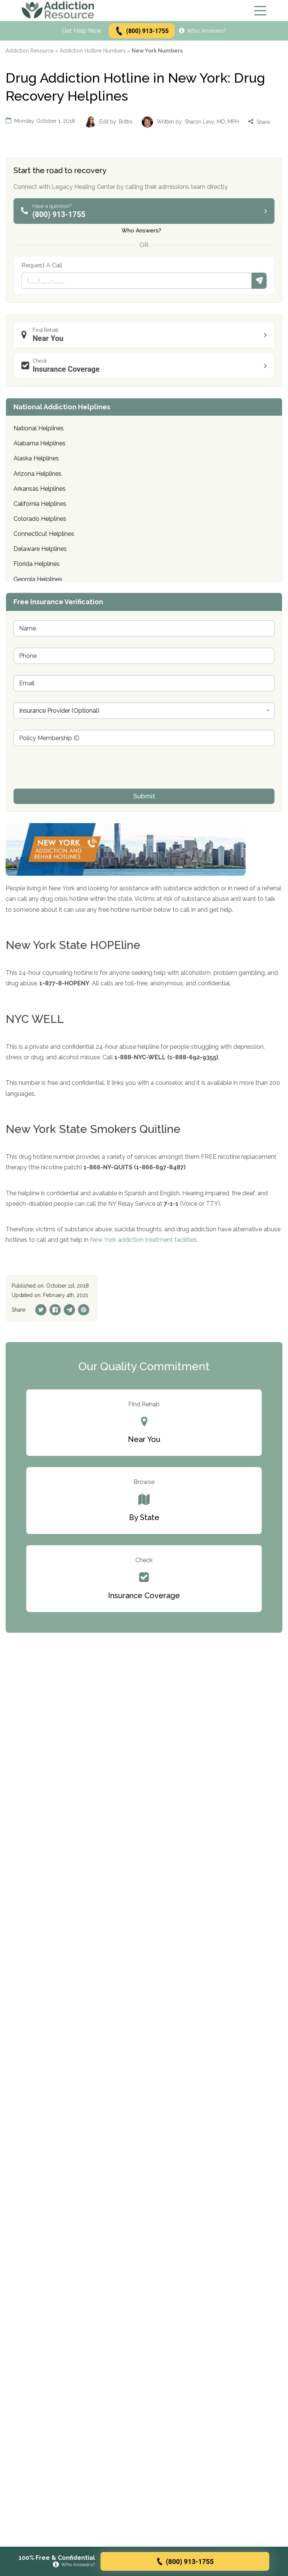 The width and height of the screenshot is (288, 2576). What do you see at coordinates (44, 533) in the screenshot?
I see `Connecticut Helplines` at bounding box center [44, 533].